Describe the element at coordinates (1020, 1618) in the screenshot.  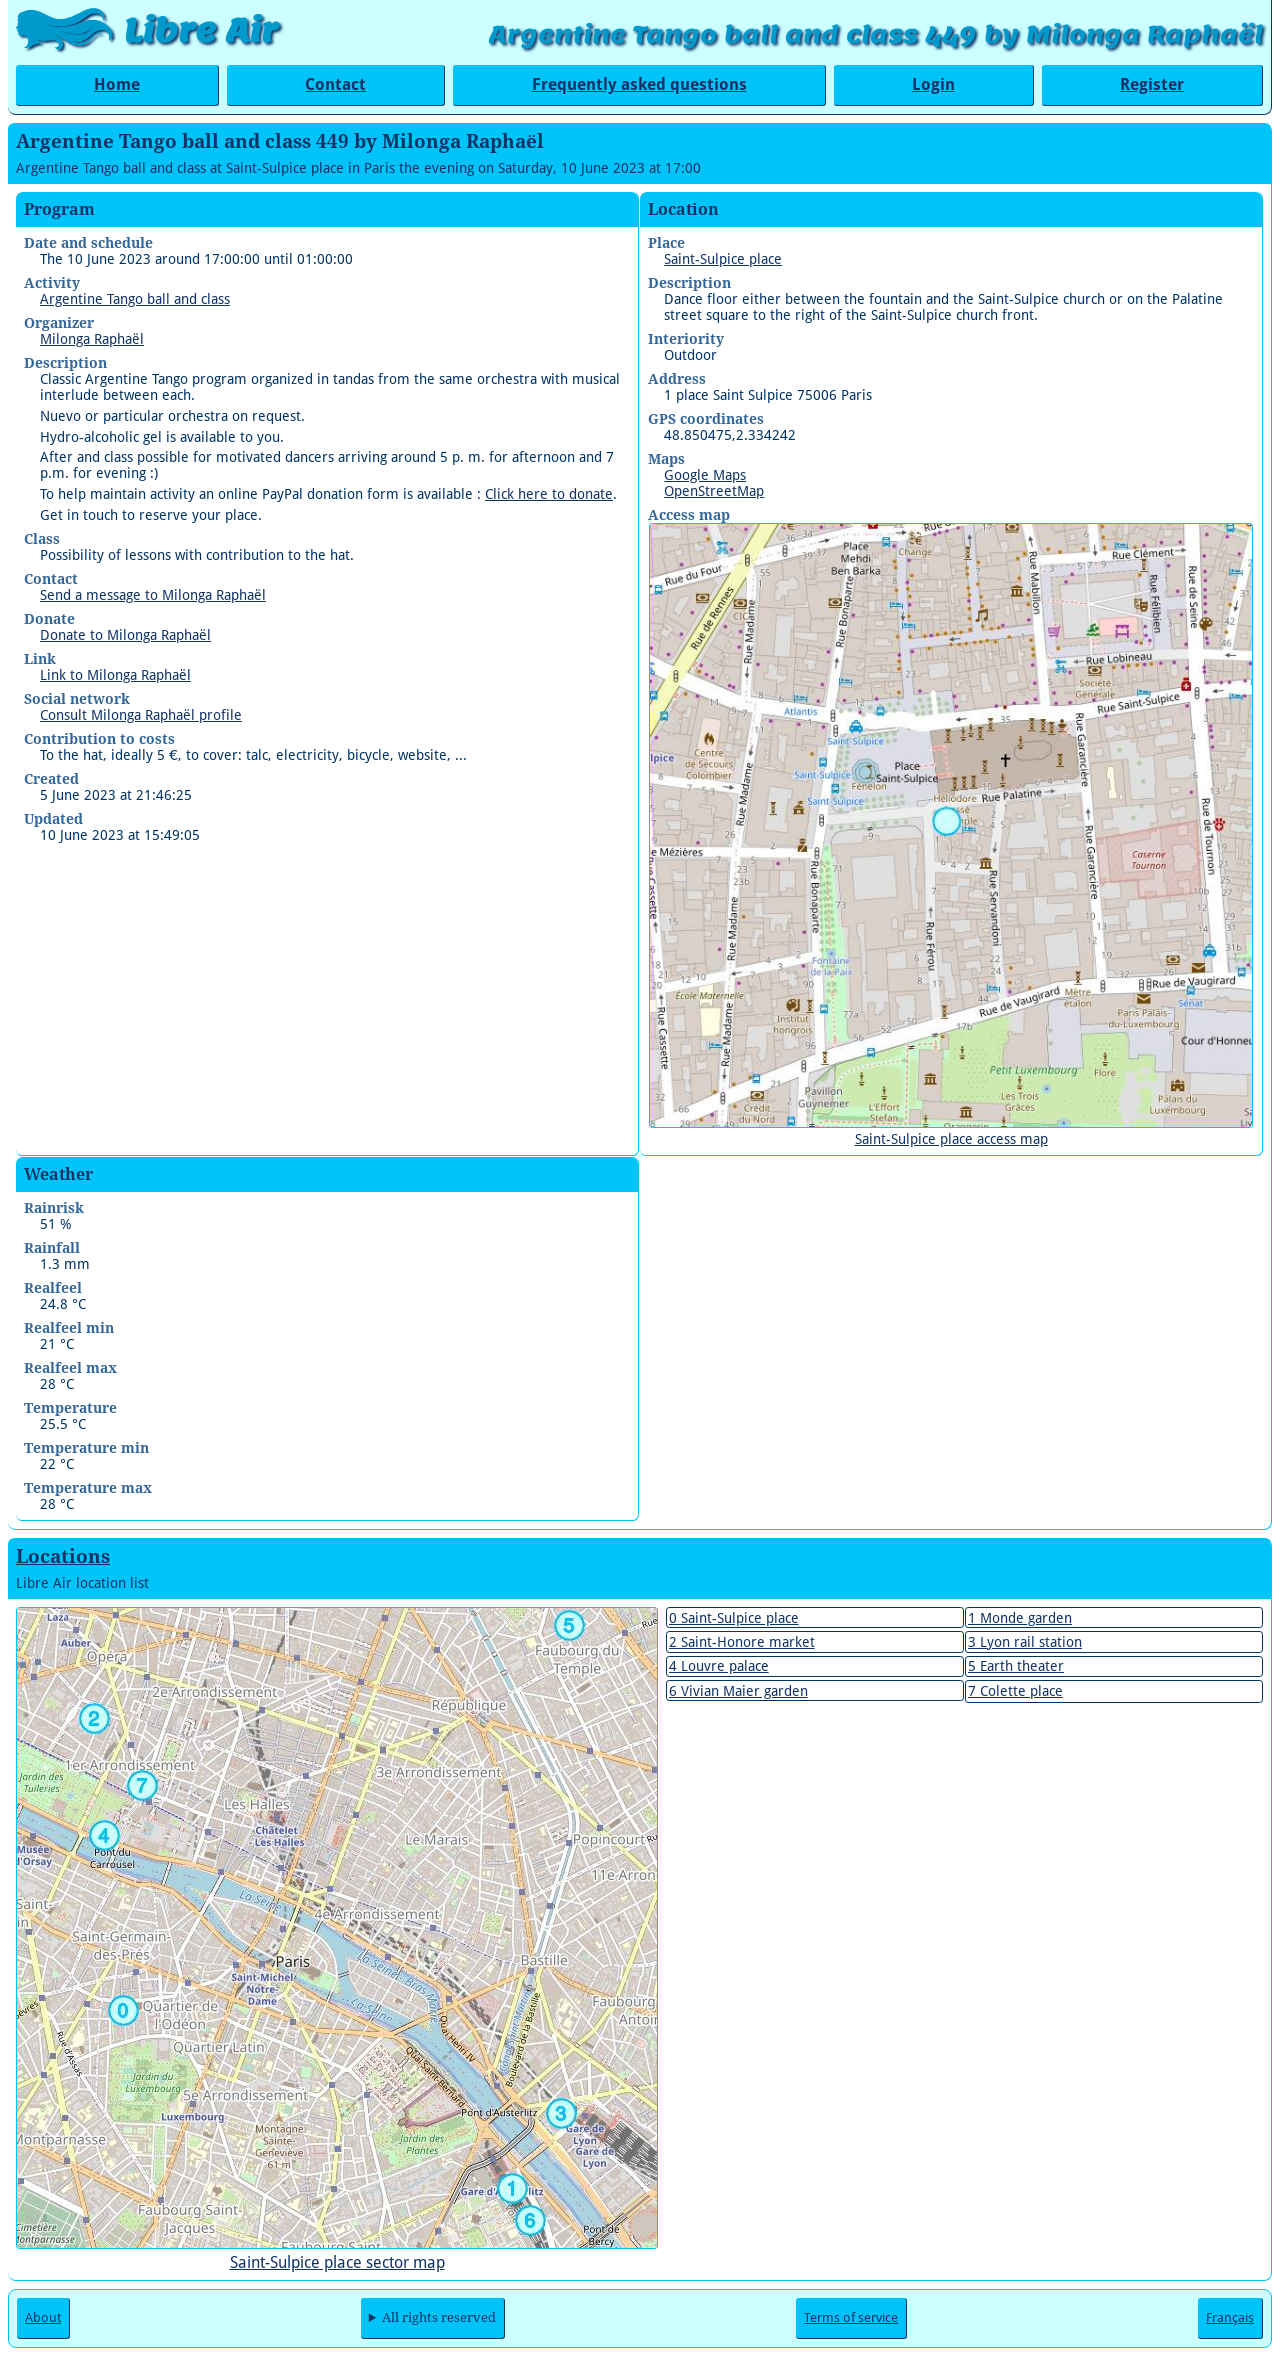
I see `1 Monde garden` at that location.